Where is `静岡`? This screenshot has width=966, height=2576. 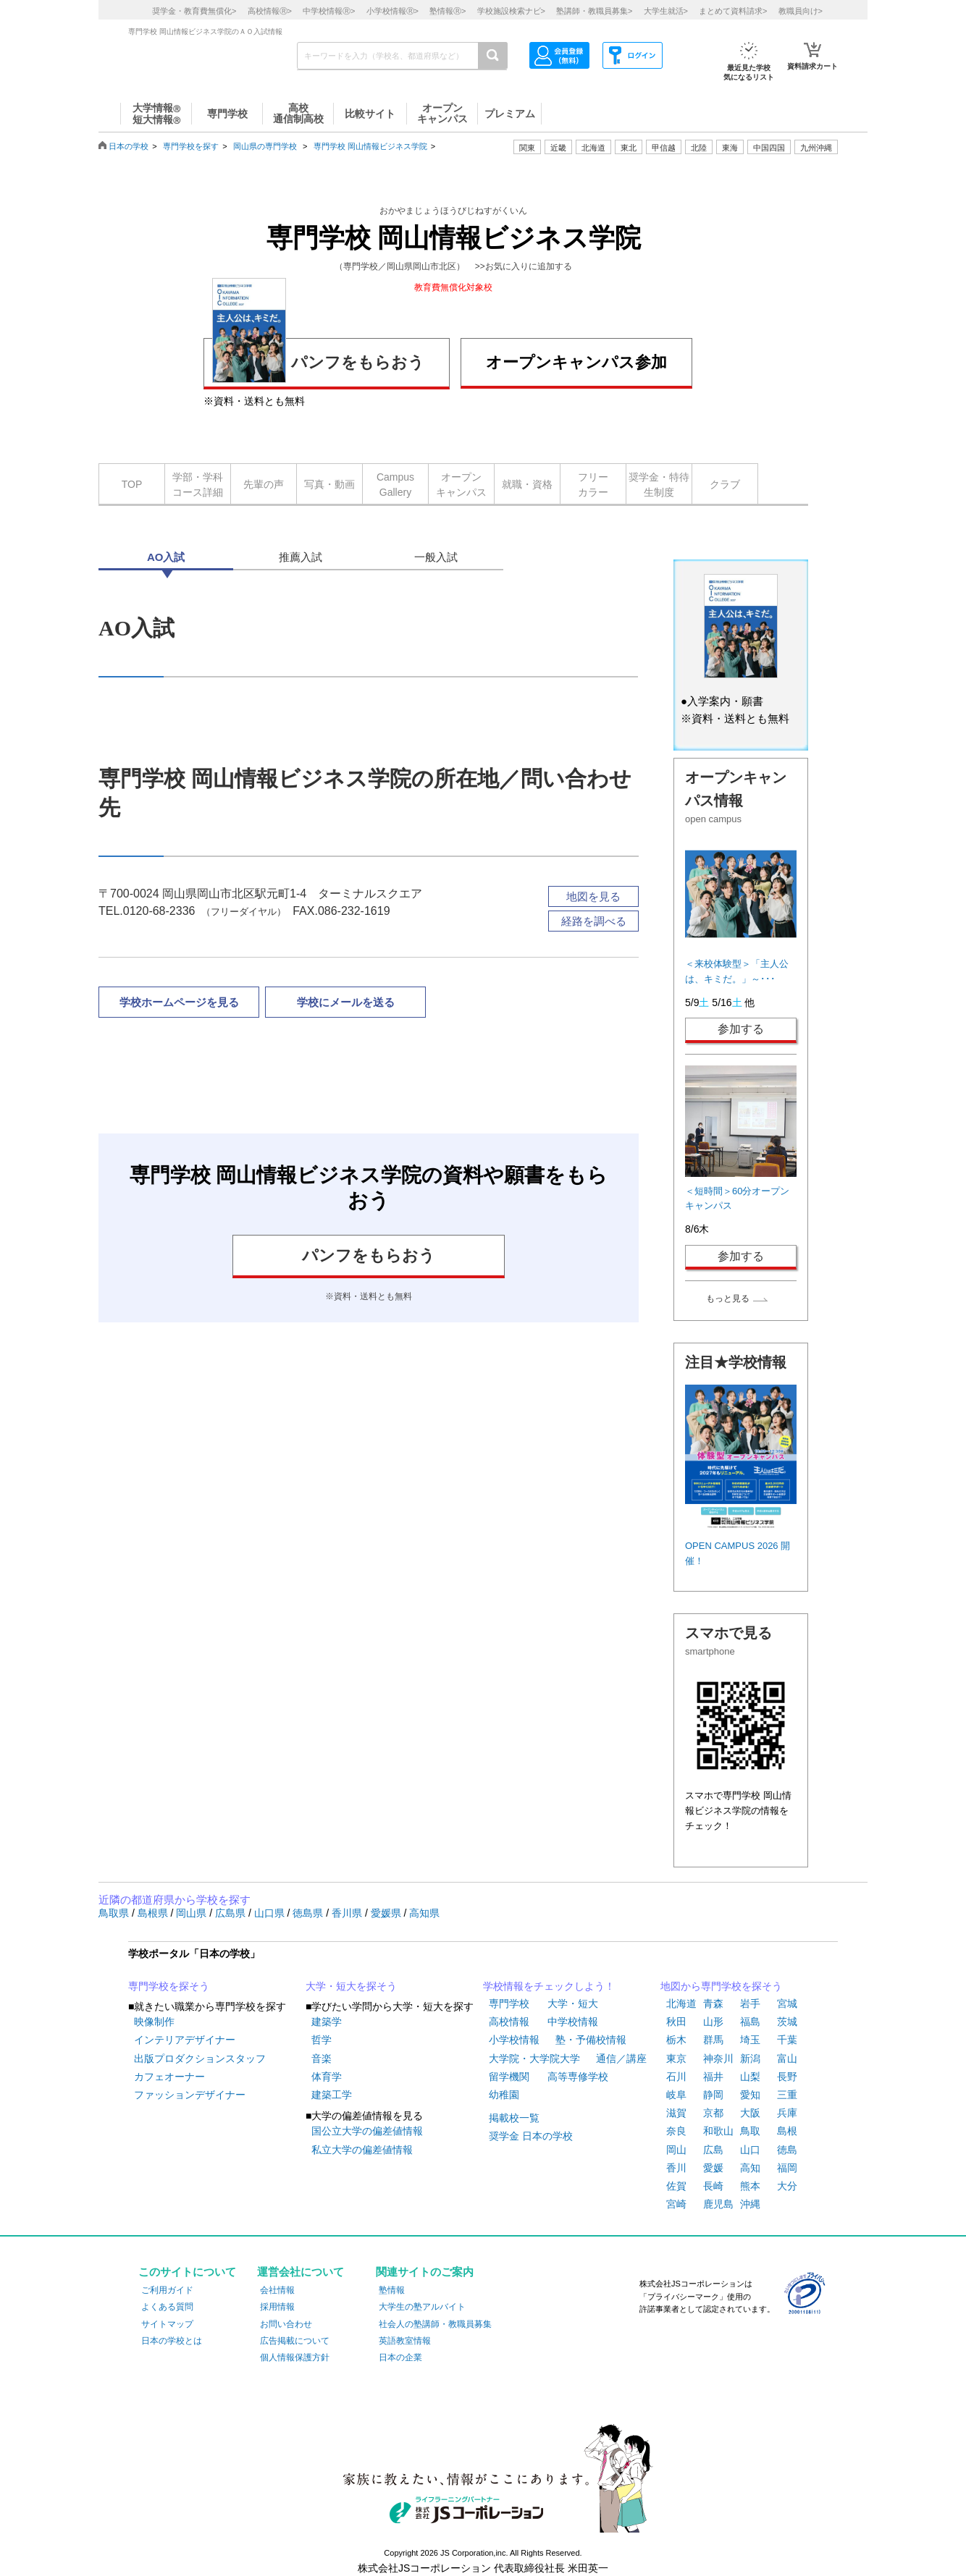
静岡 is located at coordinates (713, 2094).